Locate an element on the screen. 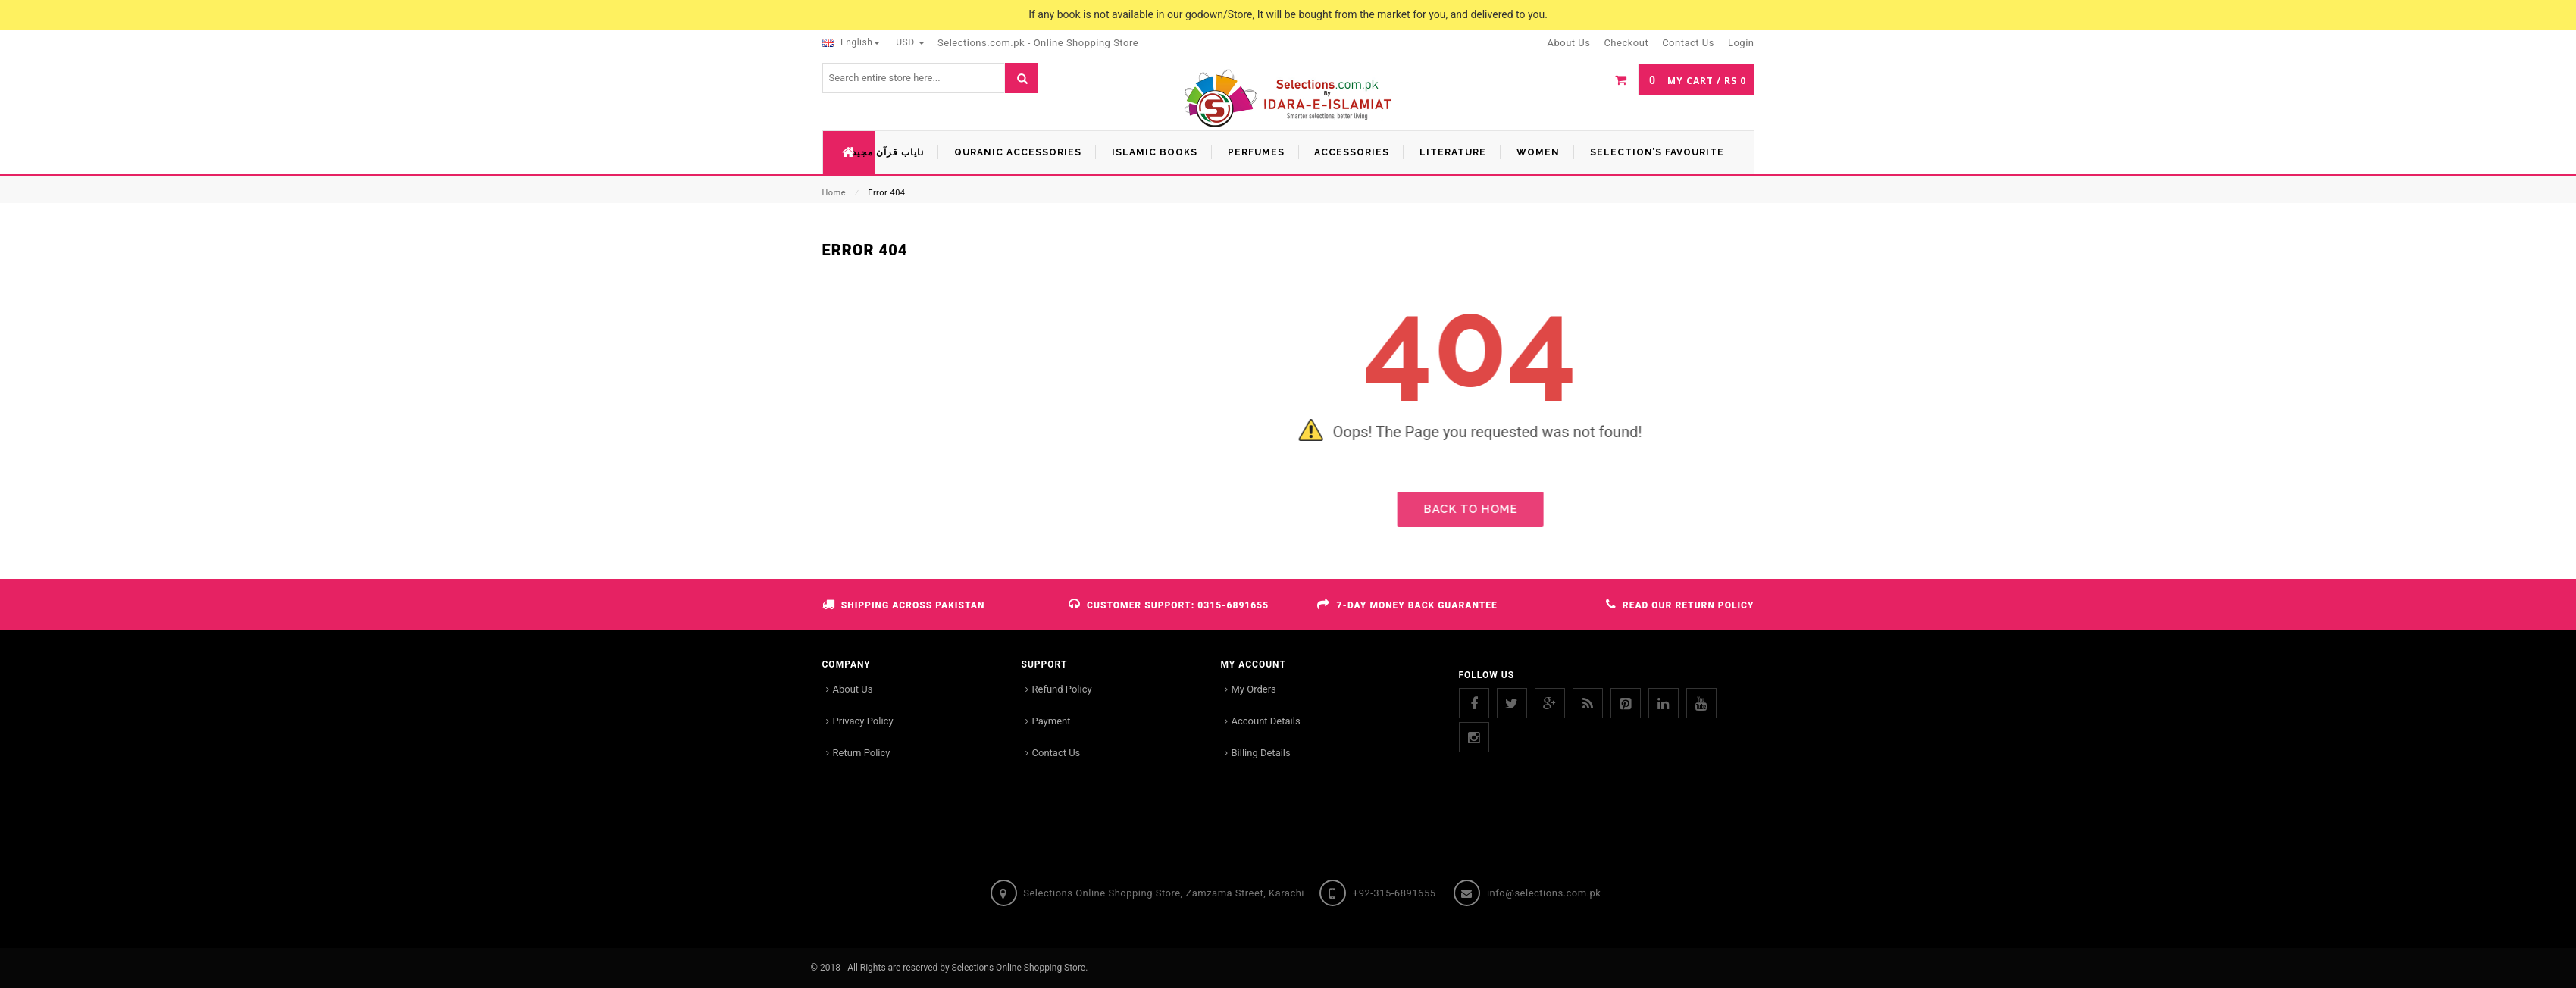 The height and width of the screenshot is (988, 2576). USD [button] is located at coordinates (910, 42).